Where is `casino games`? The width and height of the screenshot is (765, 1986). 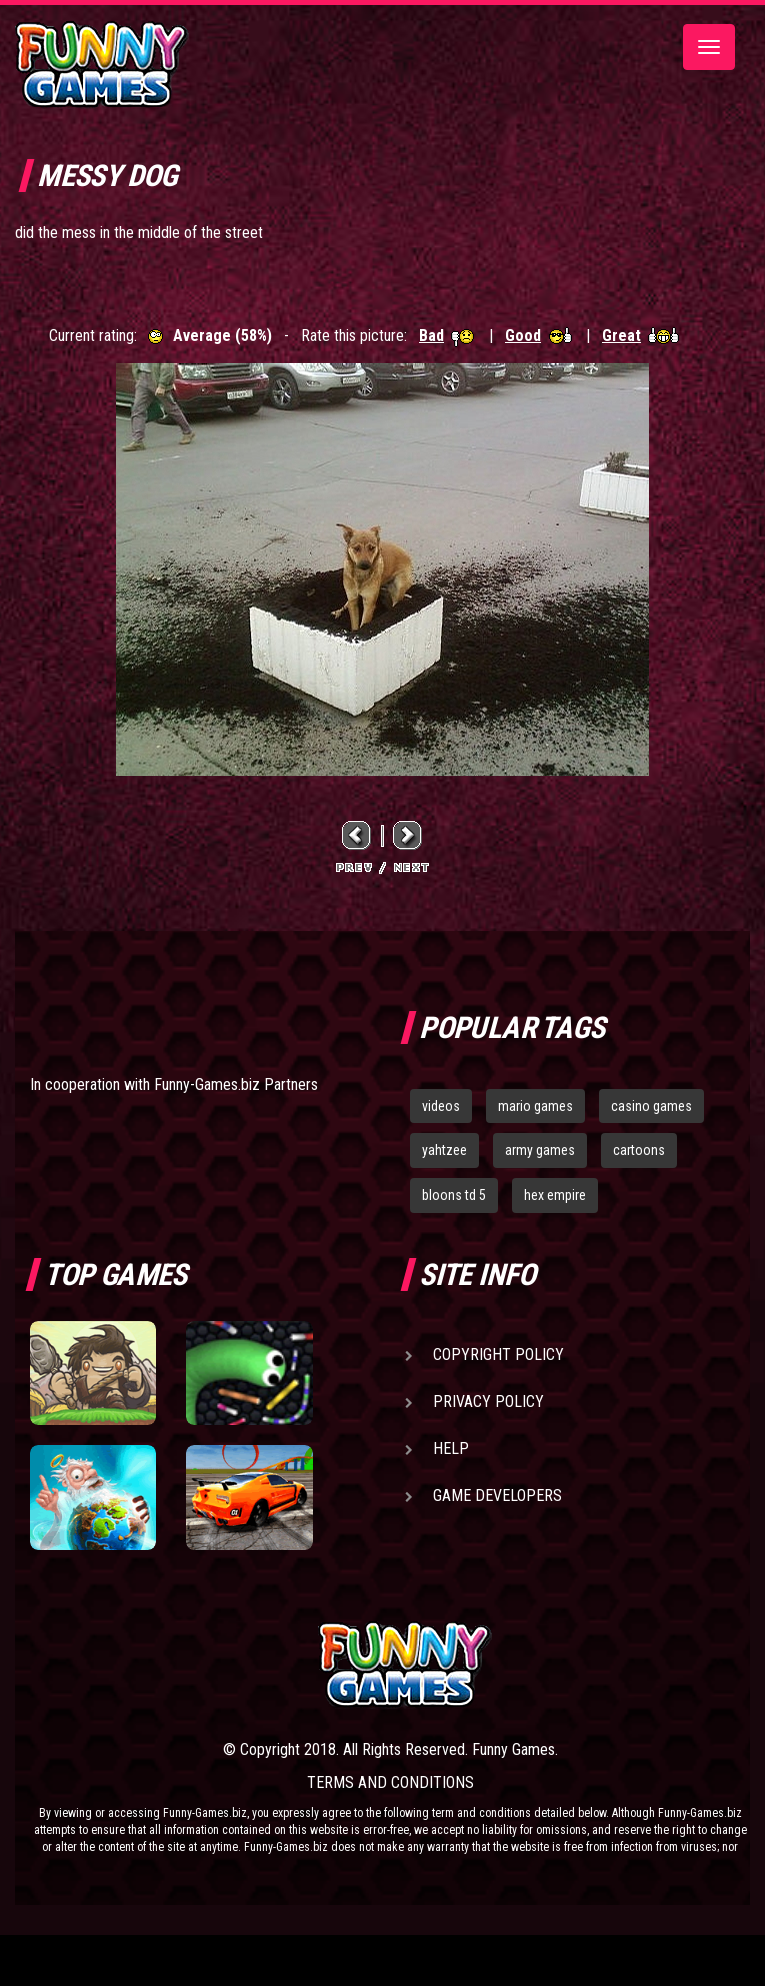
casino games is located at coordinates (651, 1106).